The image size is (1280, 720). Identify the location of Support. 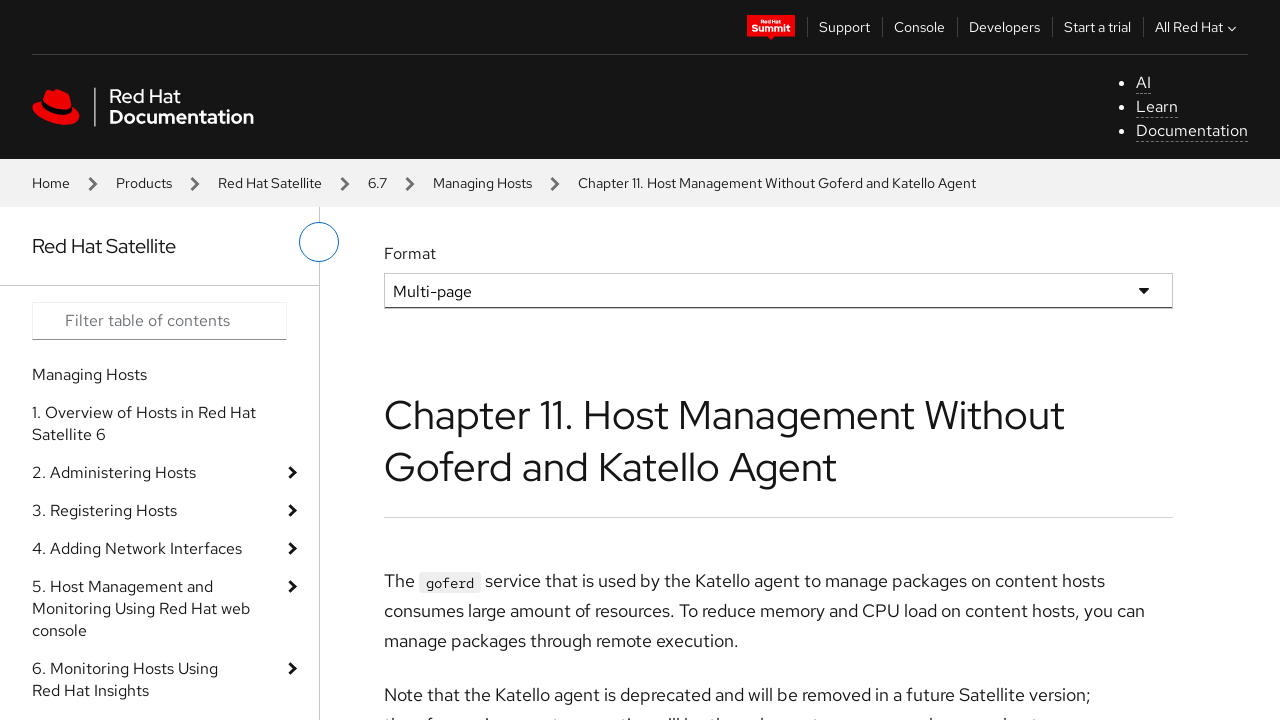
(844, 27).